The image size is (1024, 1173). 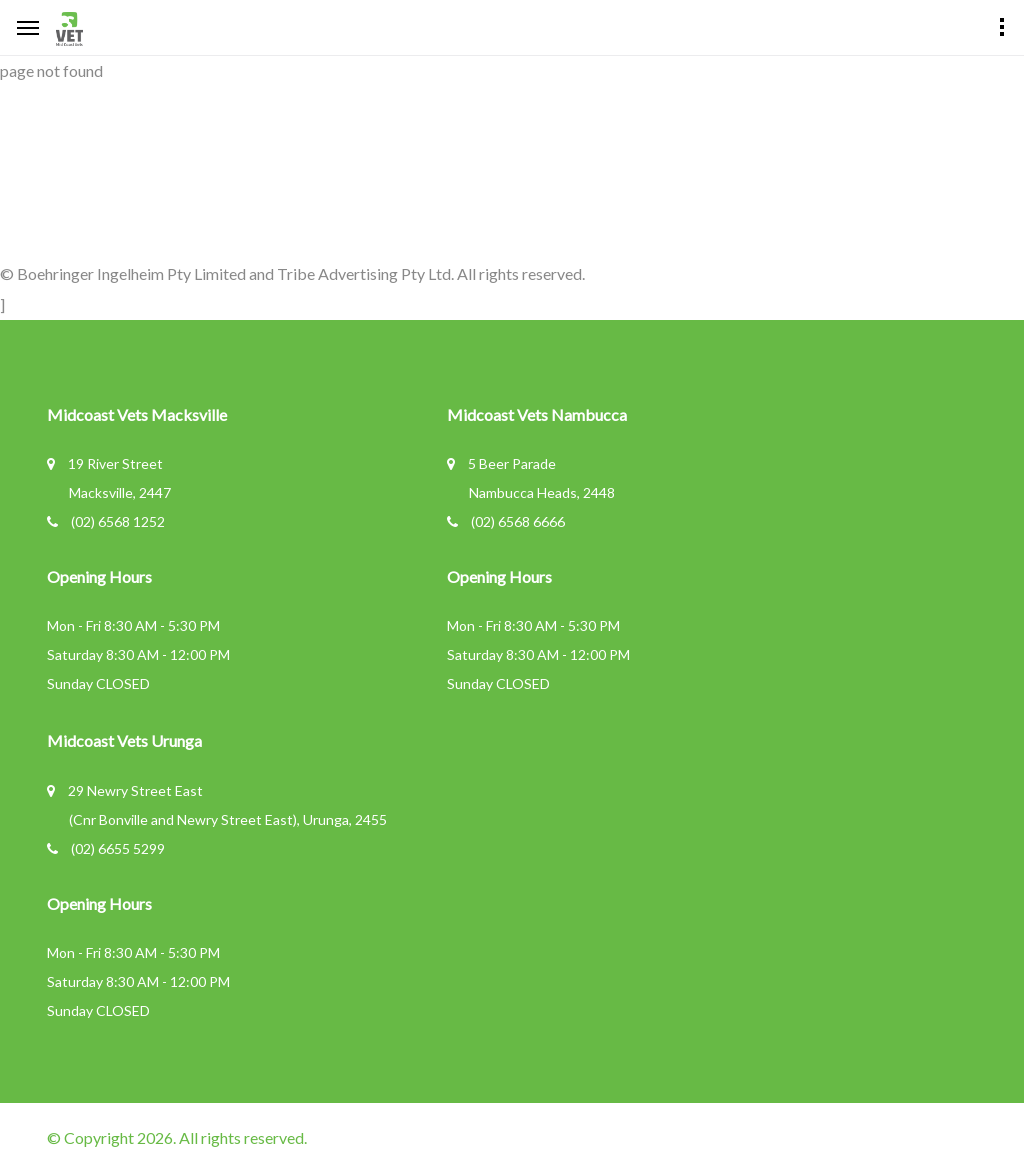 What do you see at coordinates (118, 521) in the screenshot?
I see `(02) 6568 1252` at bounding box center [118, 521].